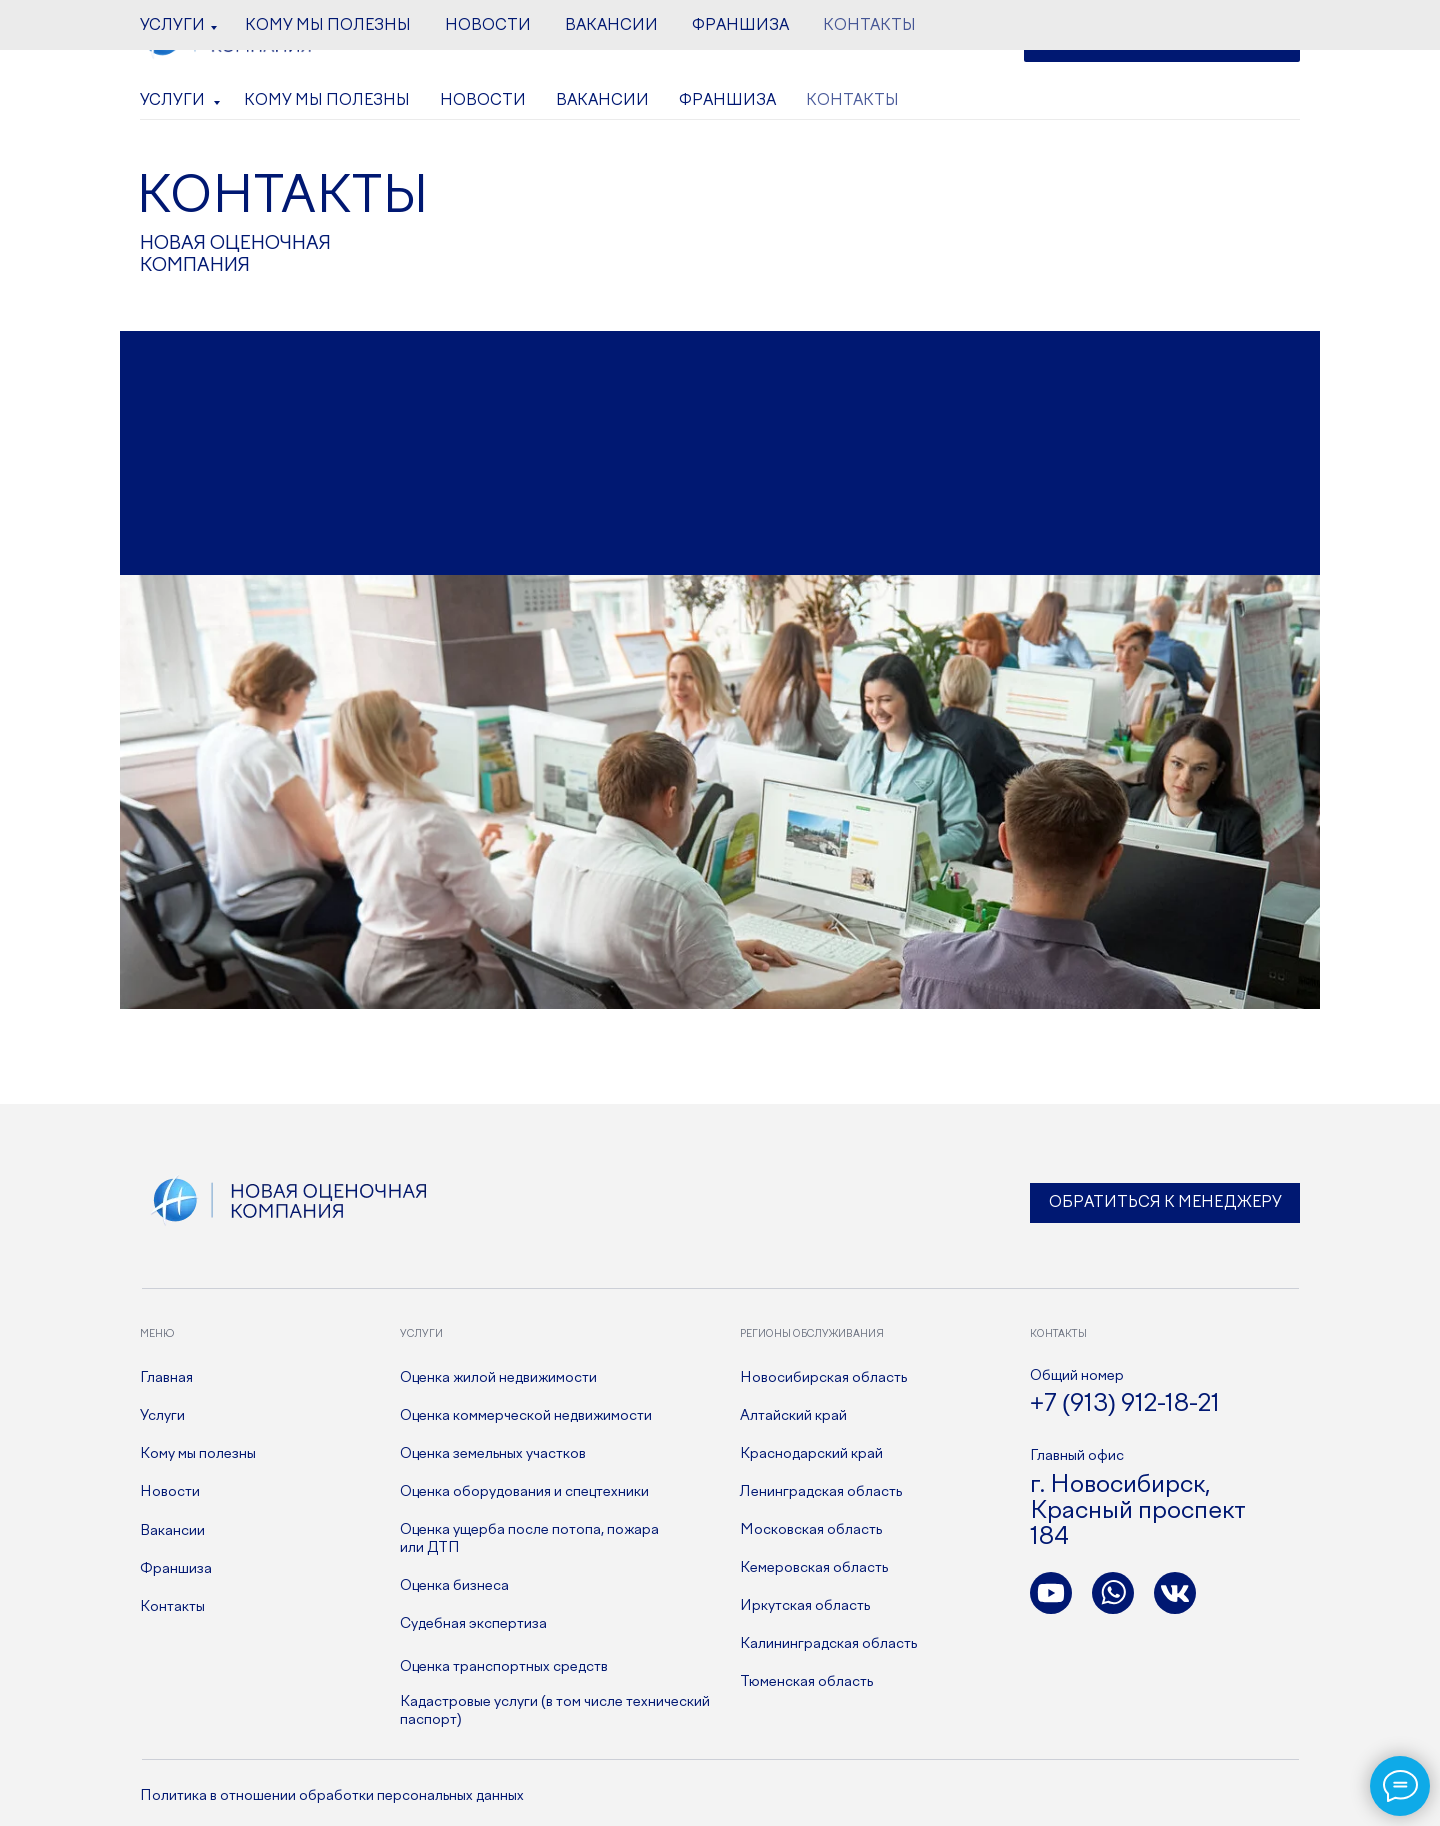 The image size is (1440, 1826). What do you see at coordinates (806, 1682) in the screenshot?
I see `Тюменская область` at bounding box center [806, 1682].